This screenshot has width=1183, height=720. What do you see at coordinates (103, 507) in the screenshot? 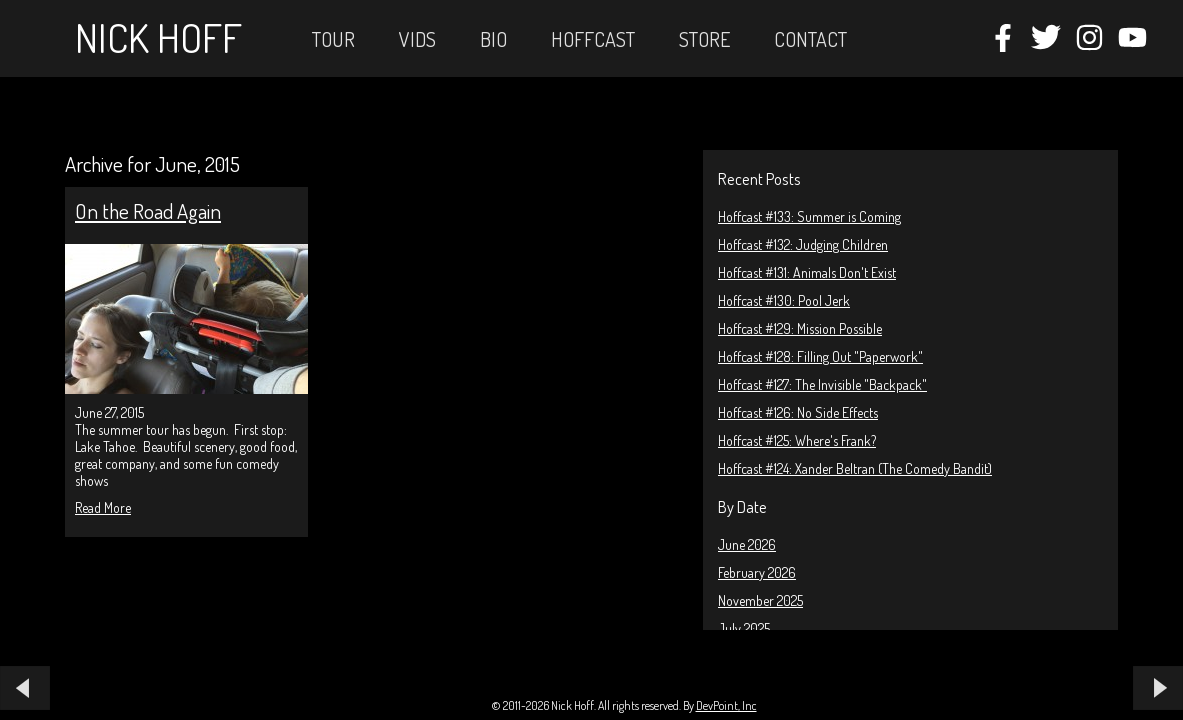
I see `Read More` at bounding box center [103, 507].